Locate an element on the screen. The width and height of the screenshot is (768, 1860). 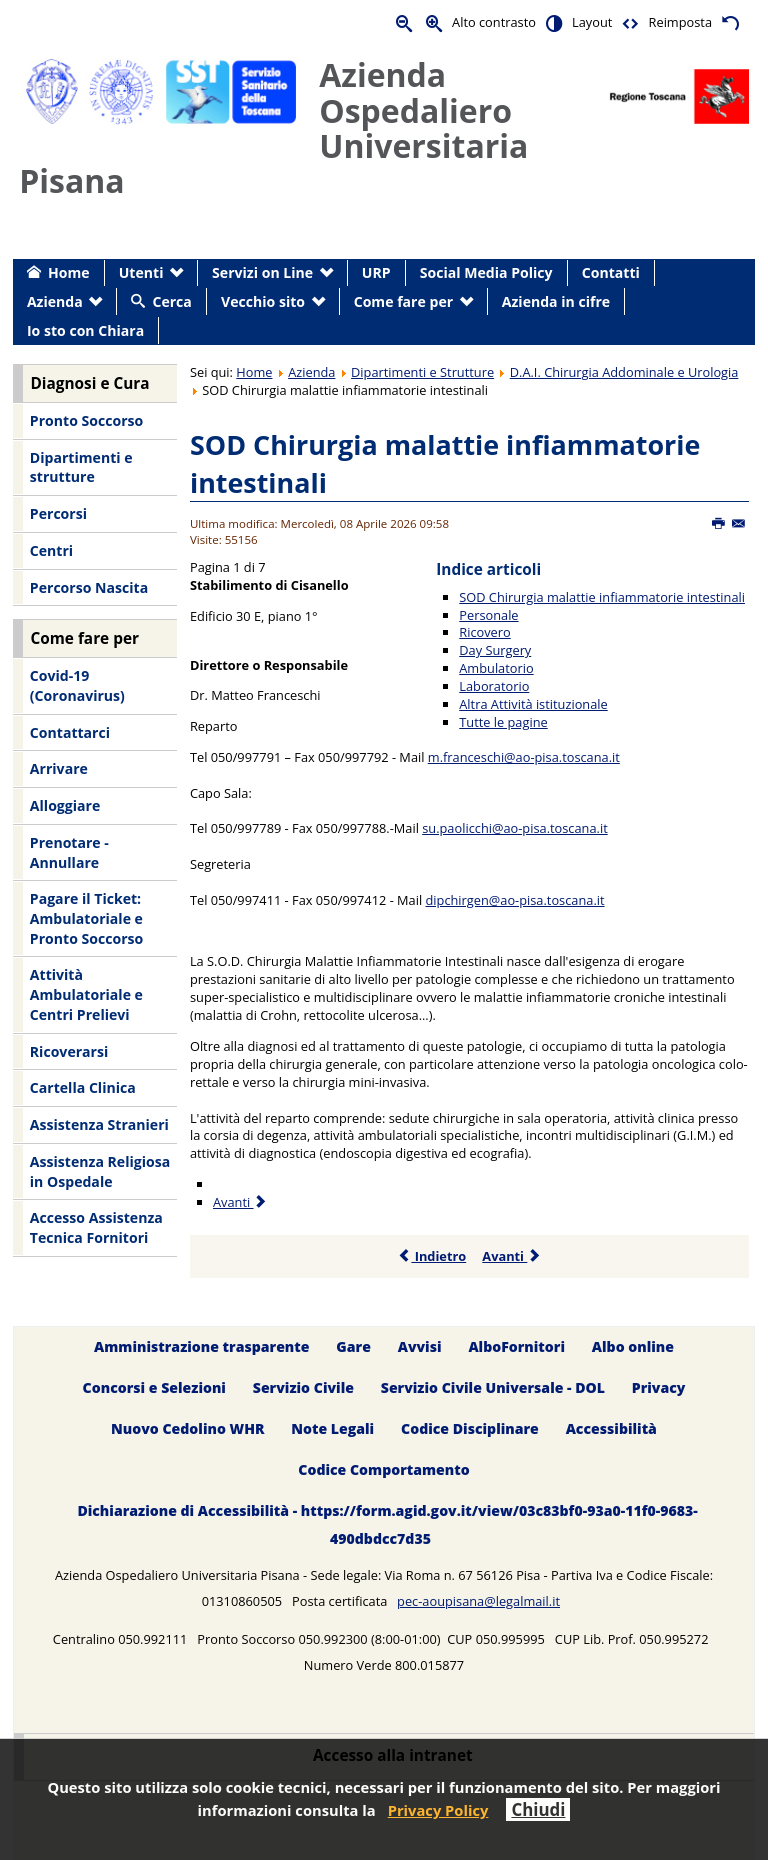
Contattarci [menuitem] is located at coordinates (70, 732).